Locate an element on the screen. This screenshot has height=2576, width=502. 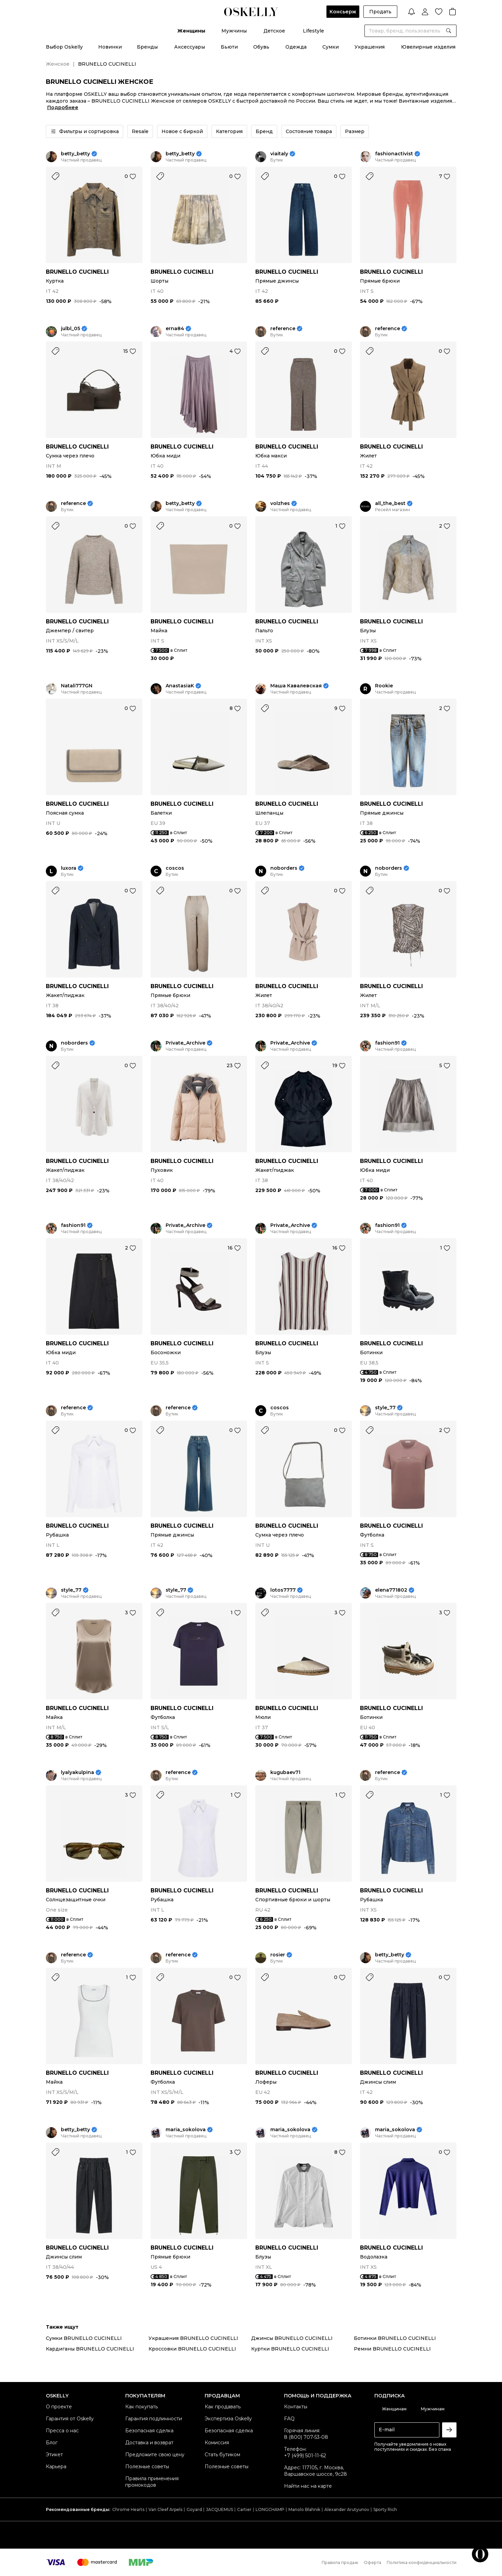
Сумки is located at coordinates (330, 47).